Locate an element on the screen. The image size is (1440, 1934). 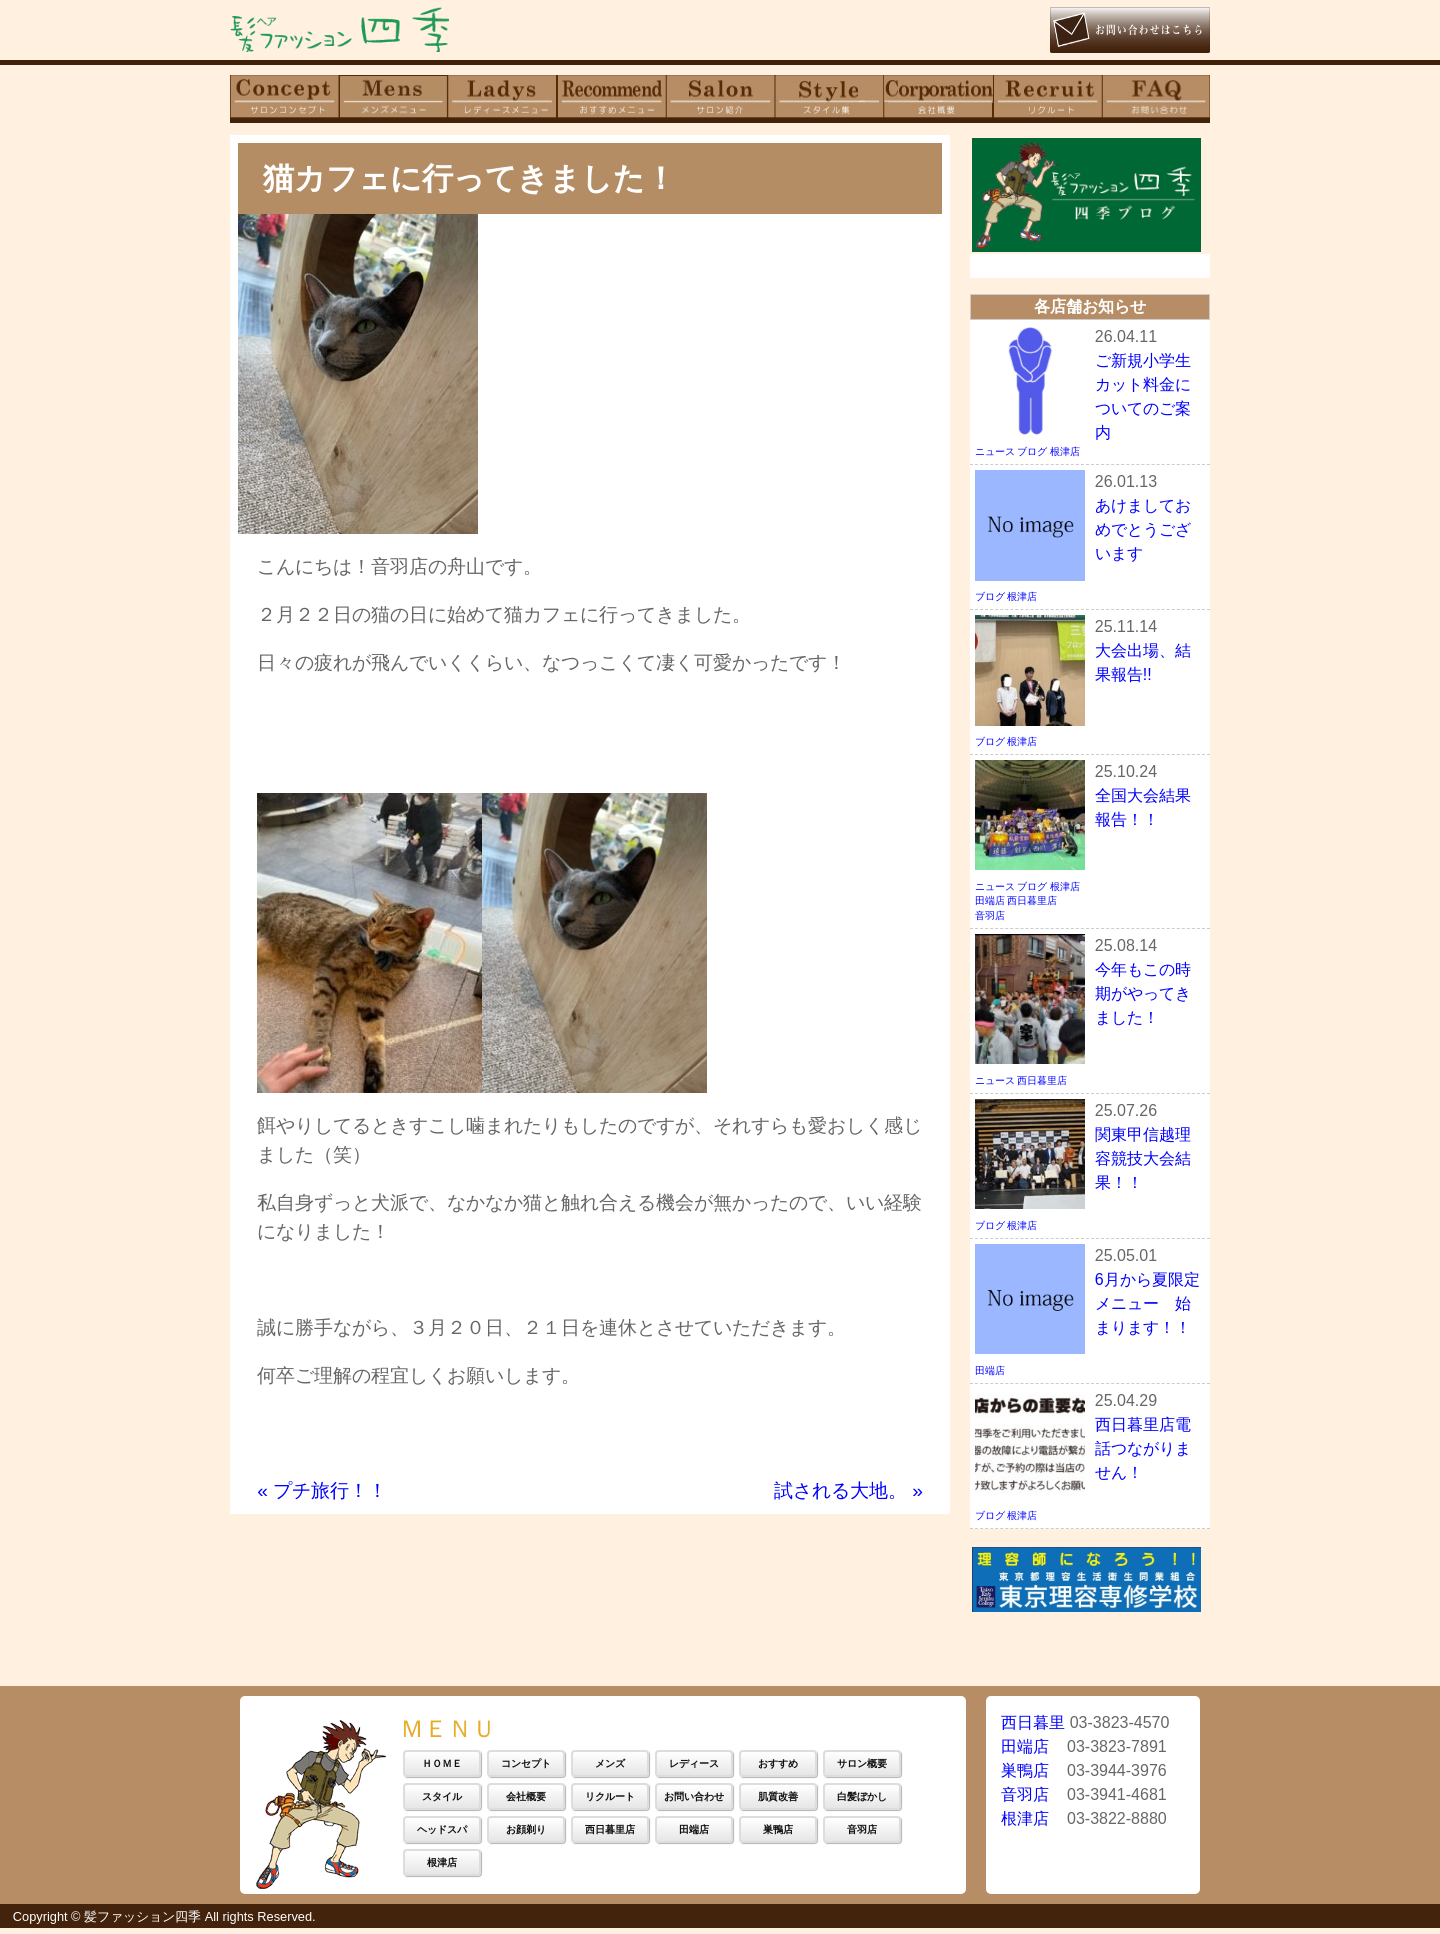
肌質改善 is located at coordinates (778, 1801).